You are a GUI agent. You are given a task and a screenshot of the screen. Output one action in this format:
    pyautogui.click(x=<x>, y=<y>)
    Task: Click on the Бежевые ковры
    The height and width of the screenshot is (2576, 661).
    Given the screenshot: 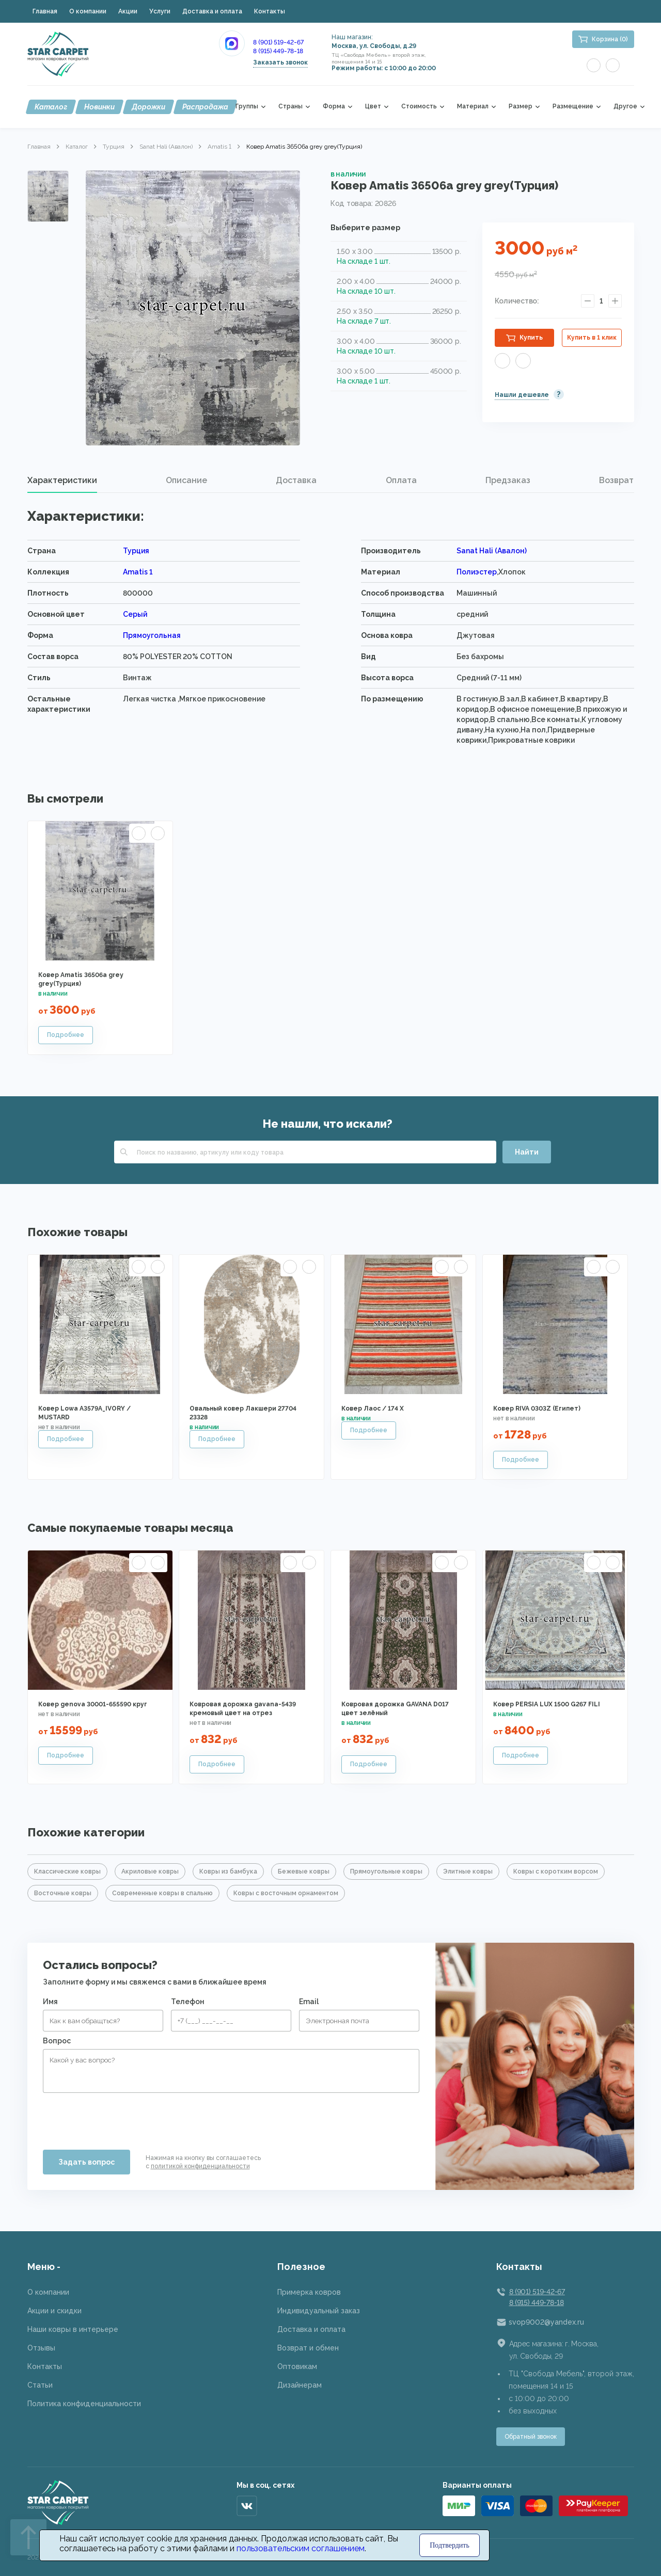 What is the action you would take?
    pyautogui.click(x=303, y=1871)
    